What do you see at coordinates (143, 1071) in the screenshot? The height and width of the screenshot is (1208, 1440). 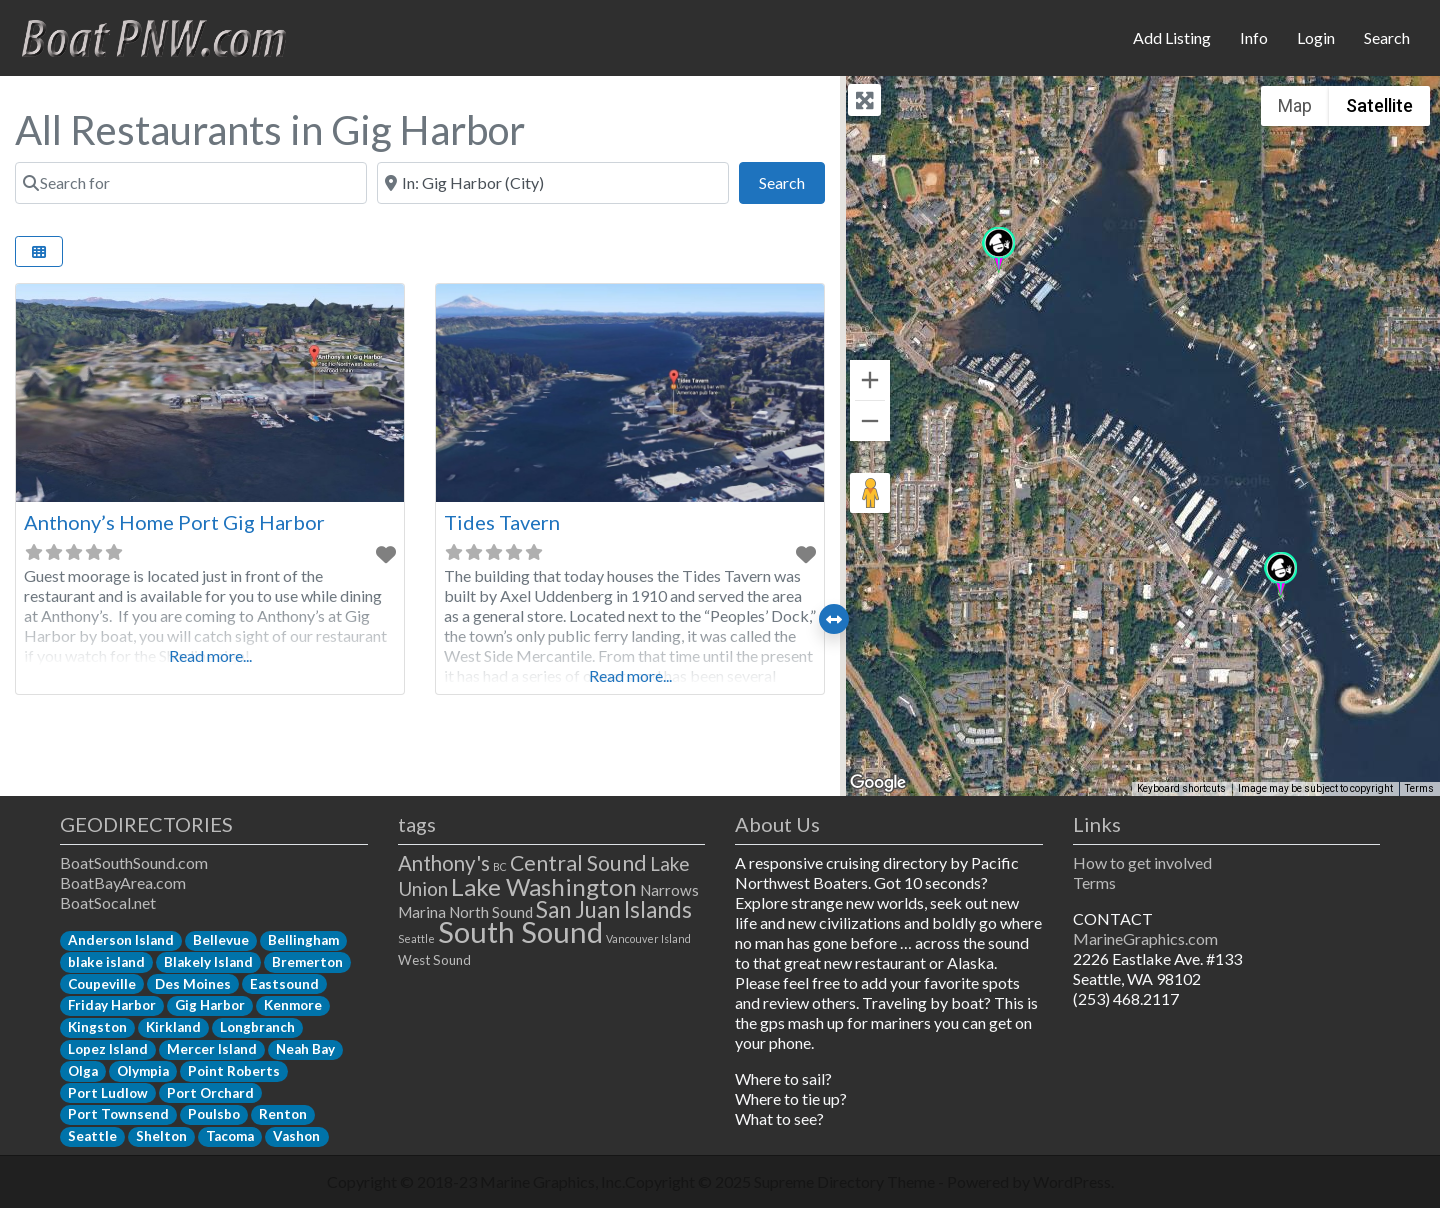 I see `Olympia` at bounding box center [143, 1071].